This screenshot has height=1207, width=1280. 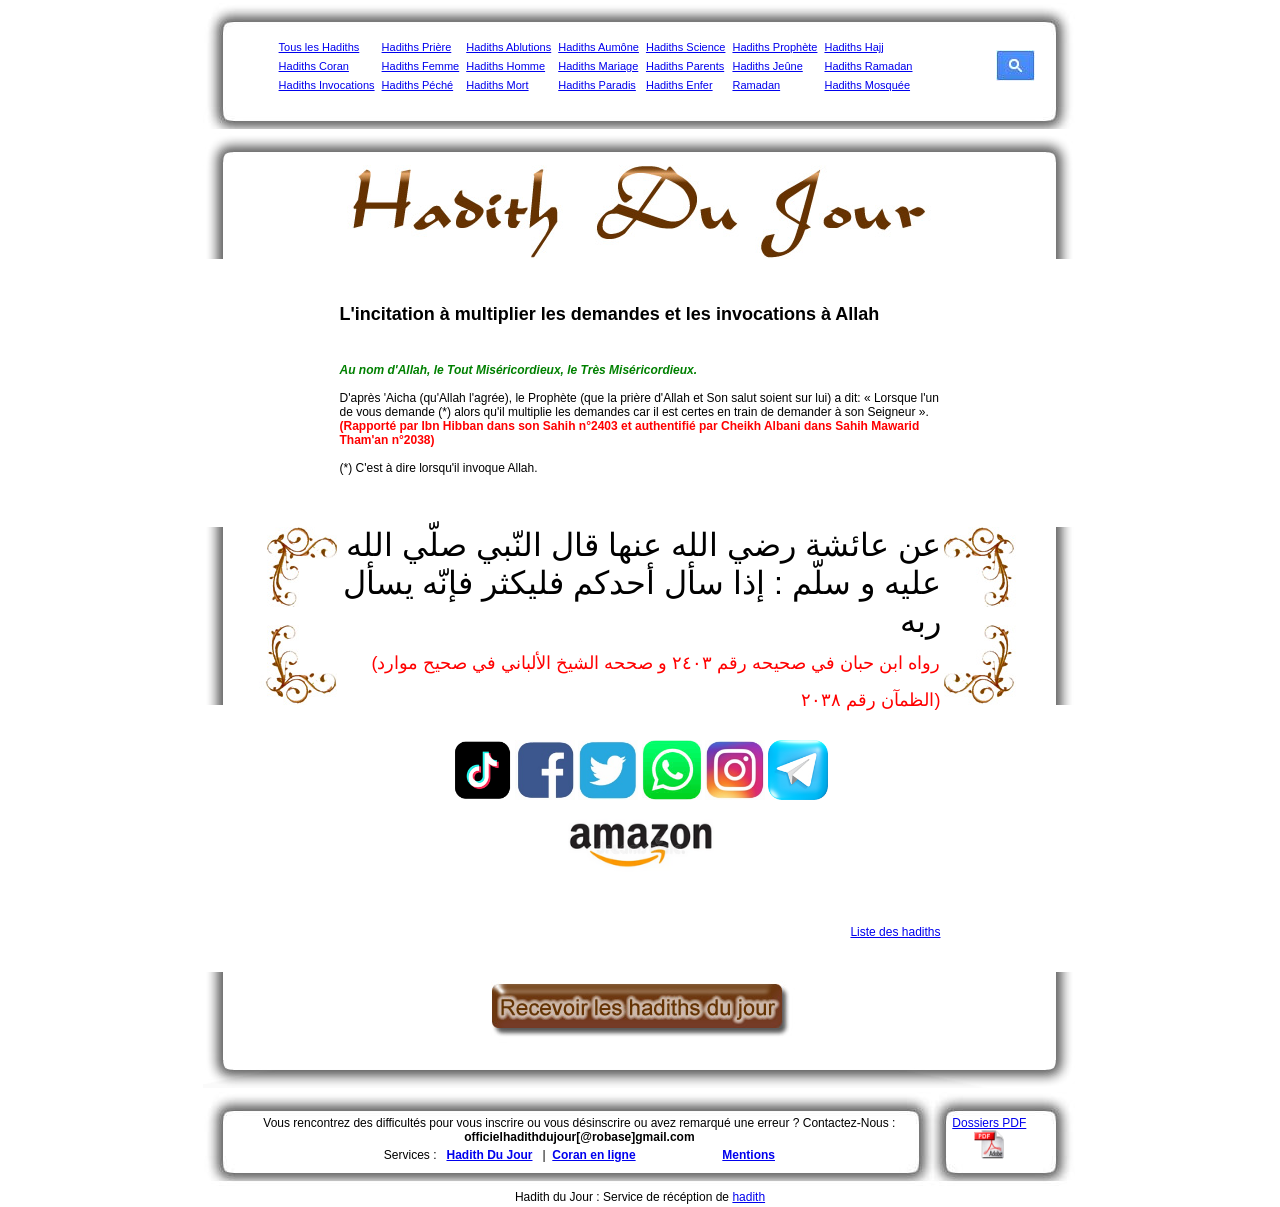 What do you see at coordinates (421, 66) in the screenshot?
I see `Hadiths Femme` at bounding box center [421, 66].